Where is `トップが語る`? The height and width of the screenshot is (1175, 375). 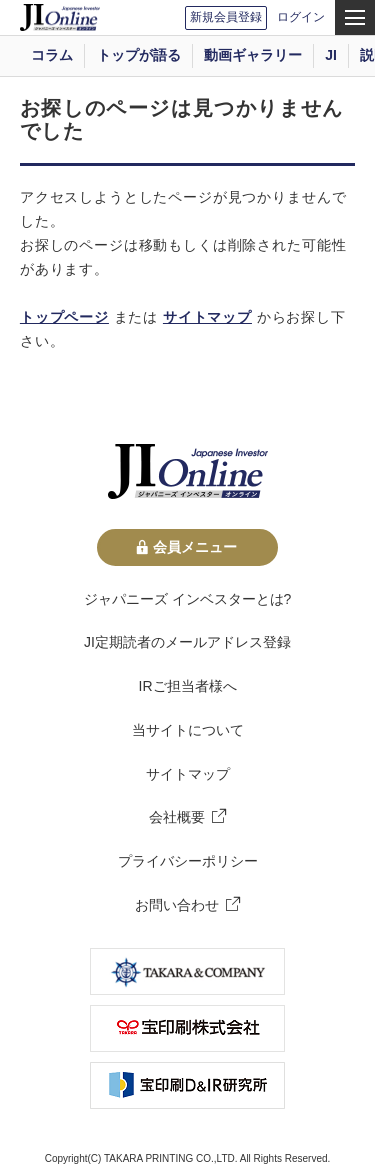
トップが語る is located at coordinates (139, 55).